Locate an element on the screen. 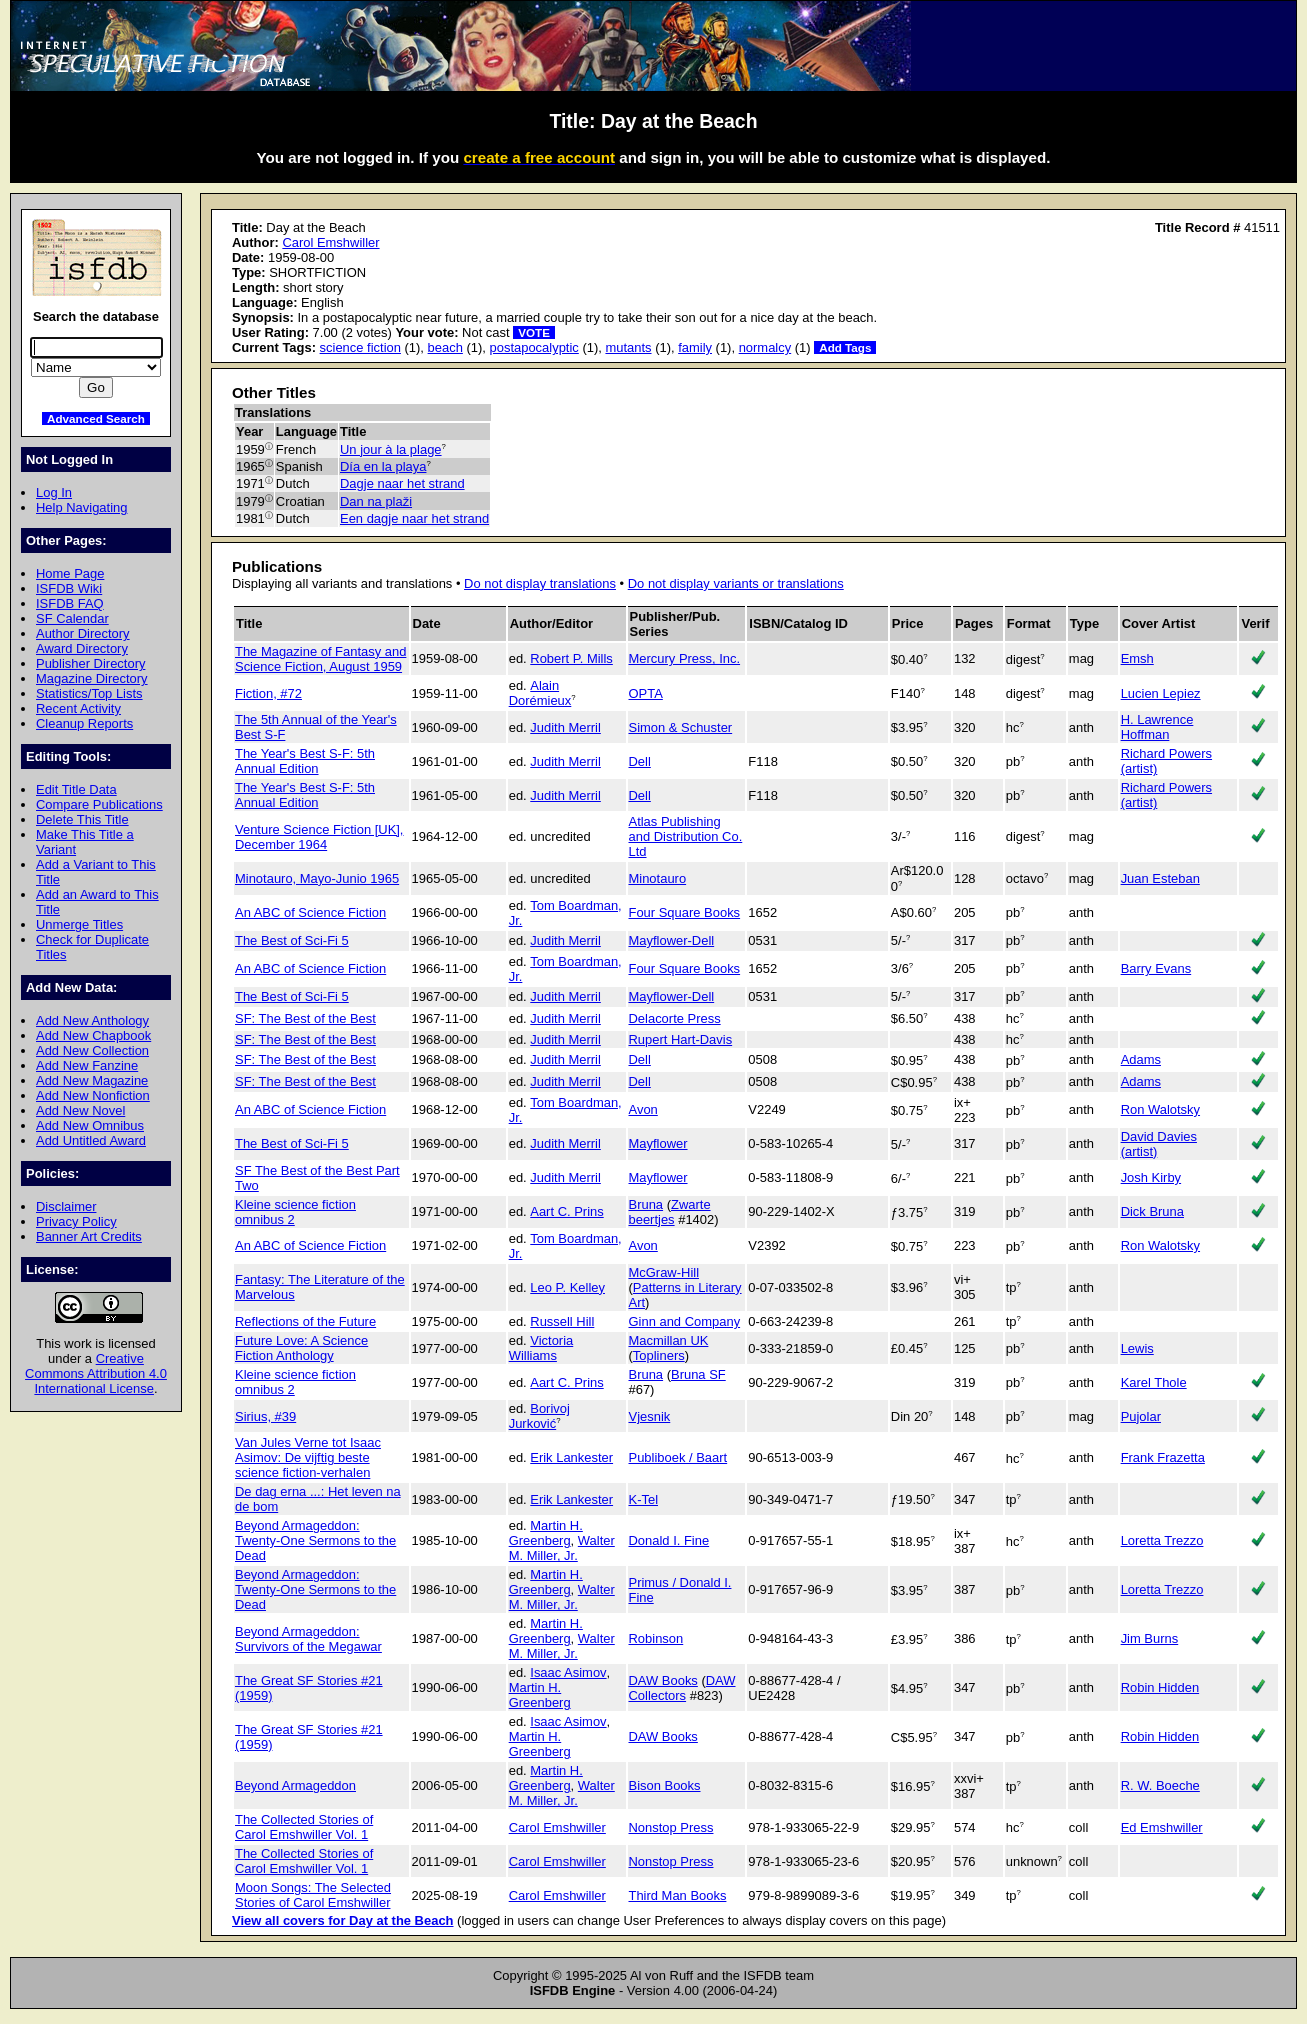 The width and height of the screenshot is (1307, 2024). DAW Books is located at coordinates (663, 1680).